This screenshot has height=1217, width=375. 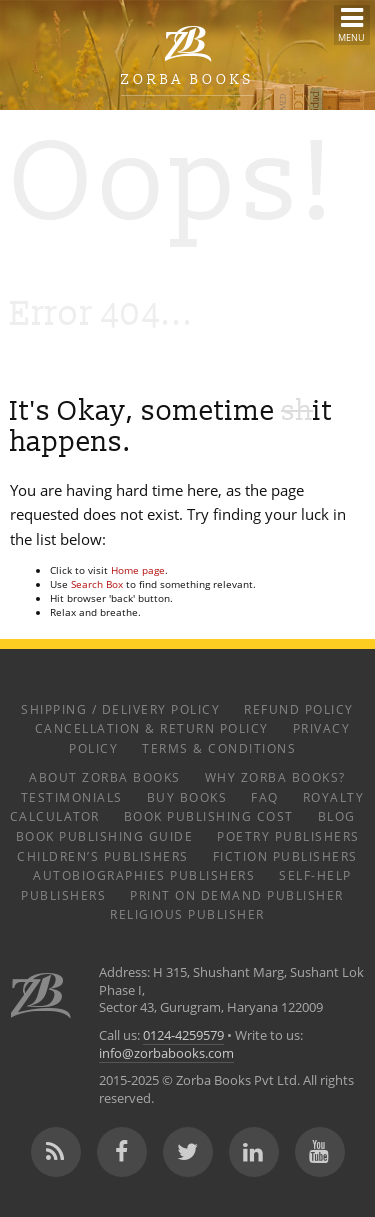 What do you see at coordinates (105, 777) in the screenshot?
I see `About Zorba Books` at bounding box center [105, 777].